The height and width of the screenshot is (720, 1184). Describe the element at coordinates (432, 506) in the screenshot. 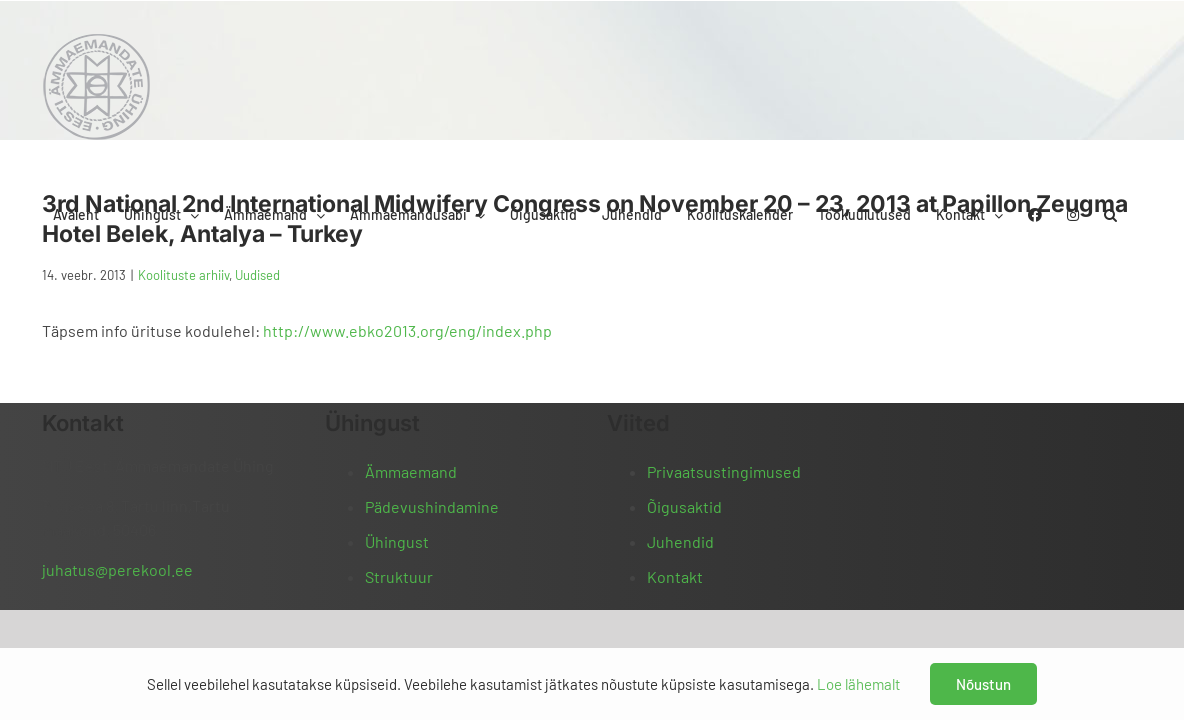

I see `Pädevushindamine` at that location.